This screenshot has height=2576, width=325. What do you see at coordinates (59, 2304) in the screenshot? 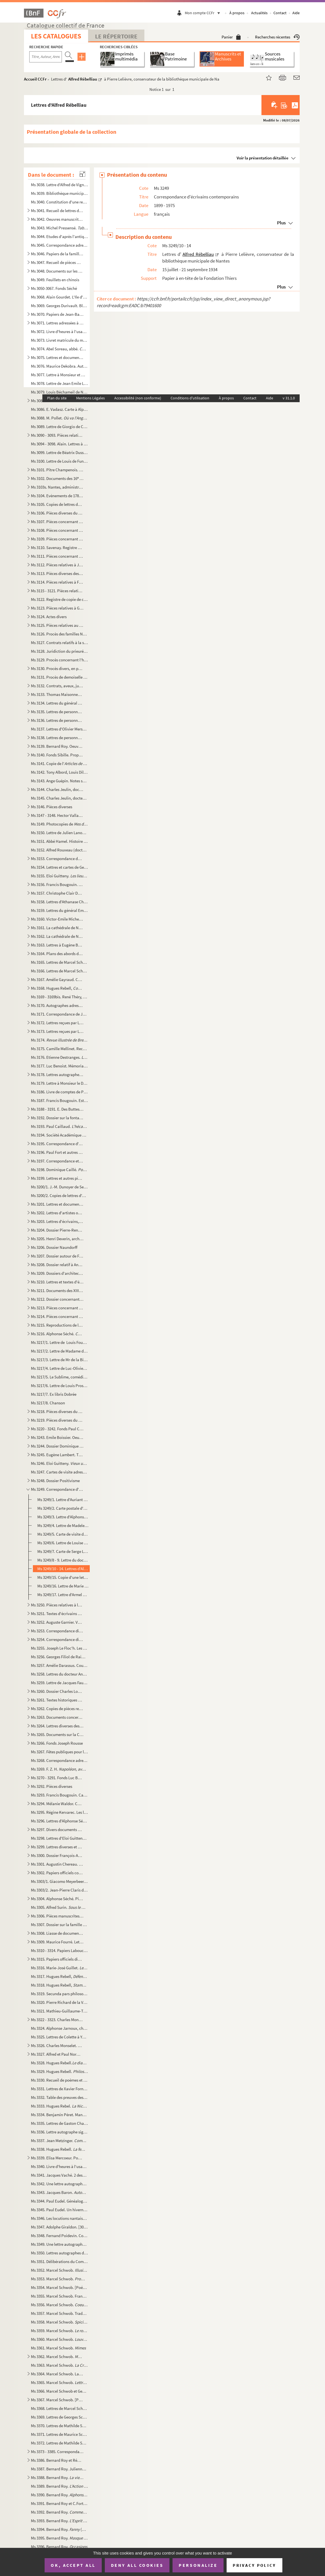
I see `Ms 3356. Marcel Schwob.` at bounding box center [59, 2304].